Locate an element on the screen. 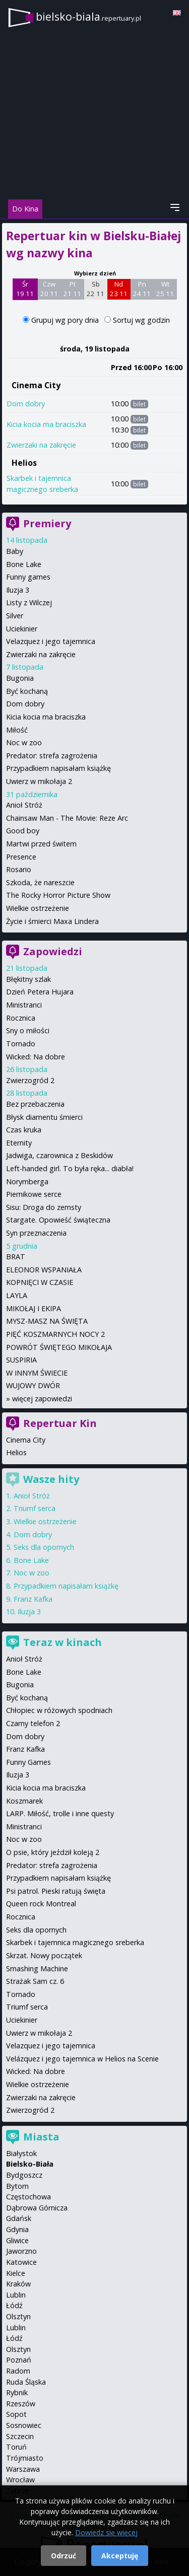 This screenshot has height=2576, width=189. Norymberga is located at coordinates (27, 1181).